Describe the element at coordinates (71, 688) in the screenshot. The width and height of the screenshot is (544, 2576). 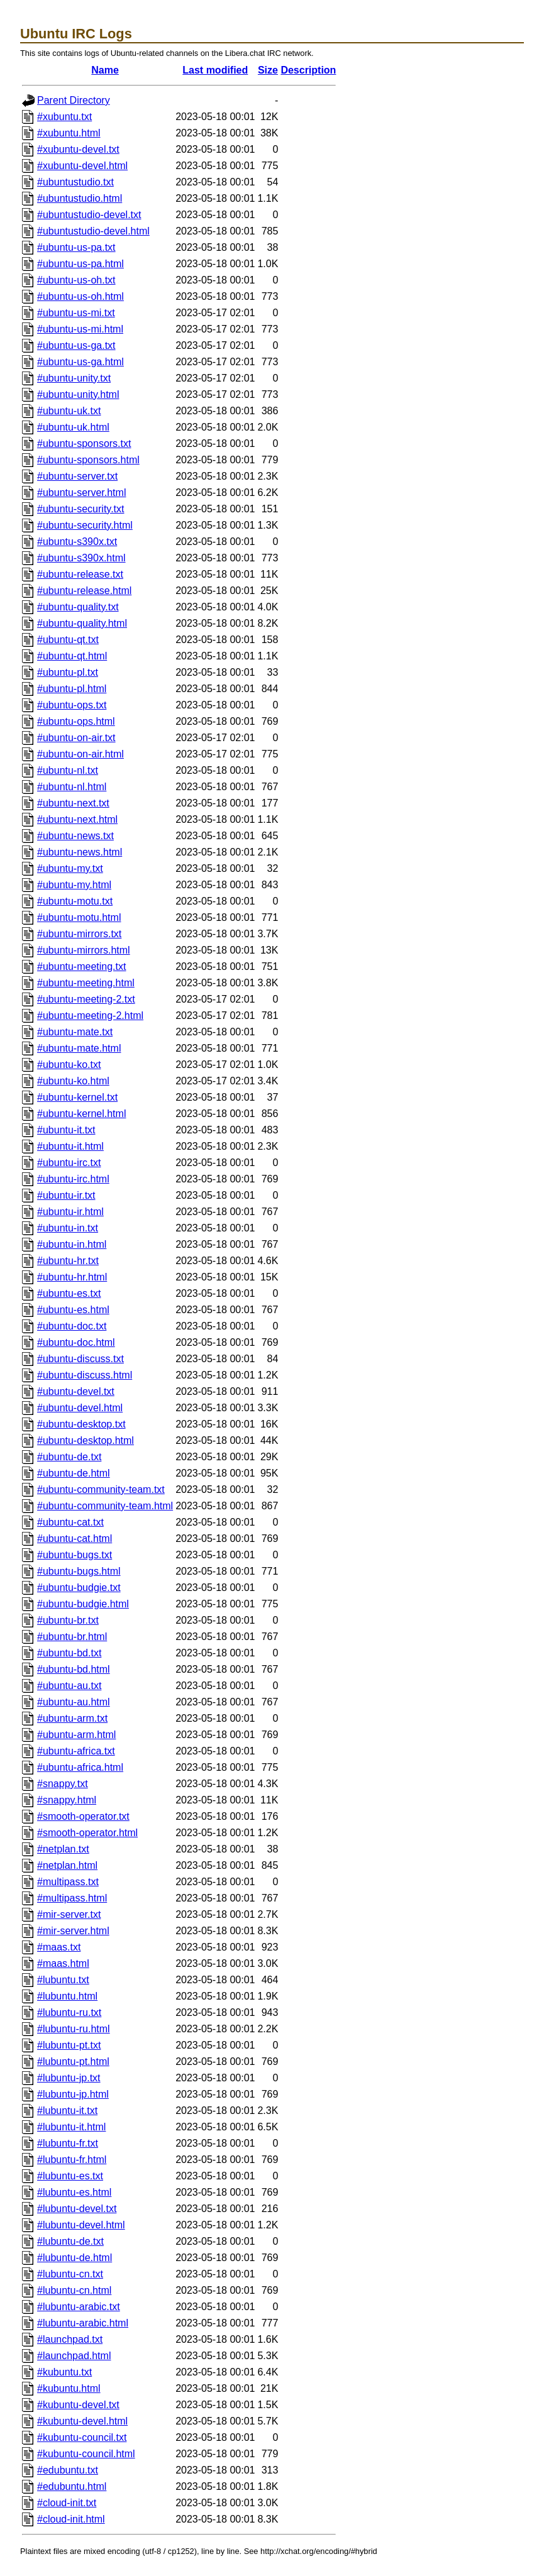
I see `#ubuntu-pl.html` at that location.